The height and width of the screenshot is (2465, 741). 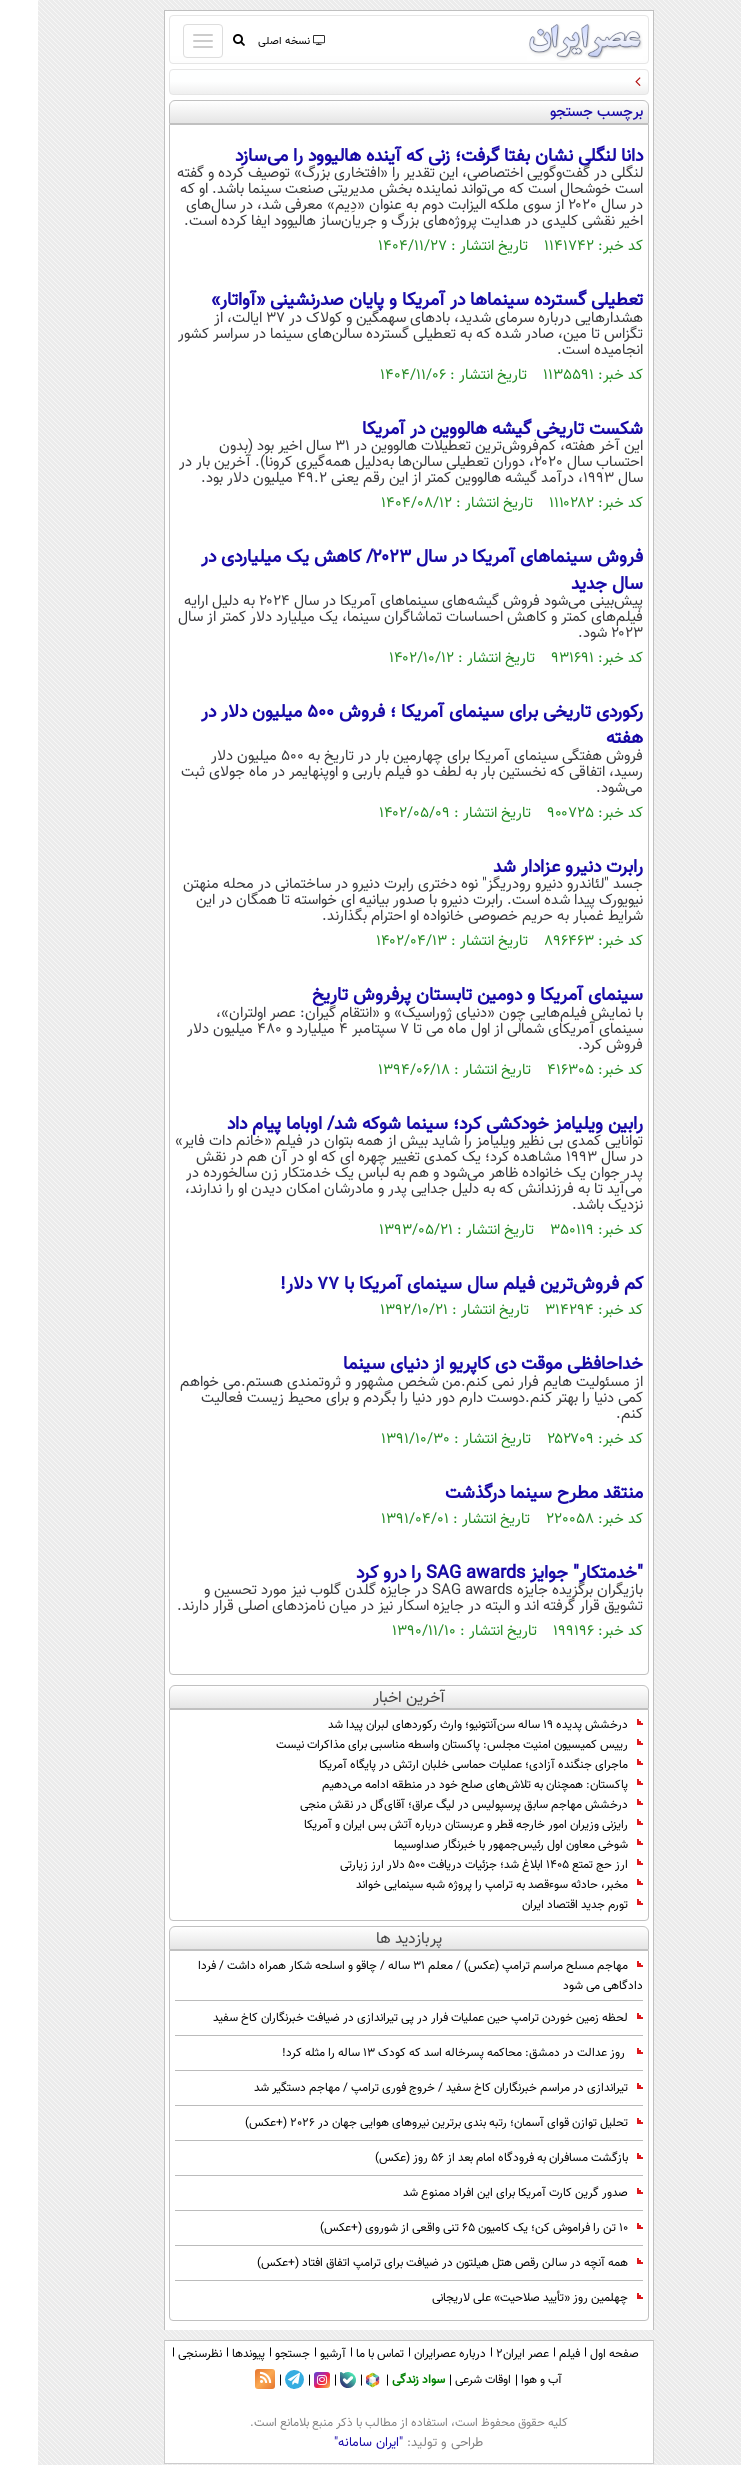 I want to click on رابرت دنیرو عزادار شد, so click(x=527, y=868).